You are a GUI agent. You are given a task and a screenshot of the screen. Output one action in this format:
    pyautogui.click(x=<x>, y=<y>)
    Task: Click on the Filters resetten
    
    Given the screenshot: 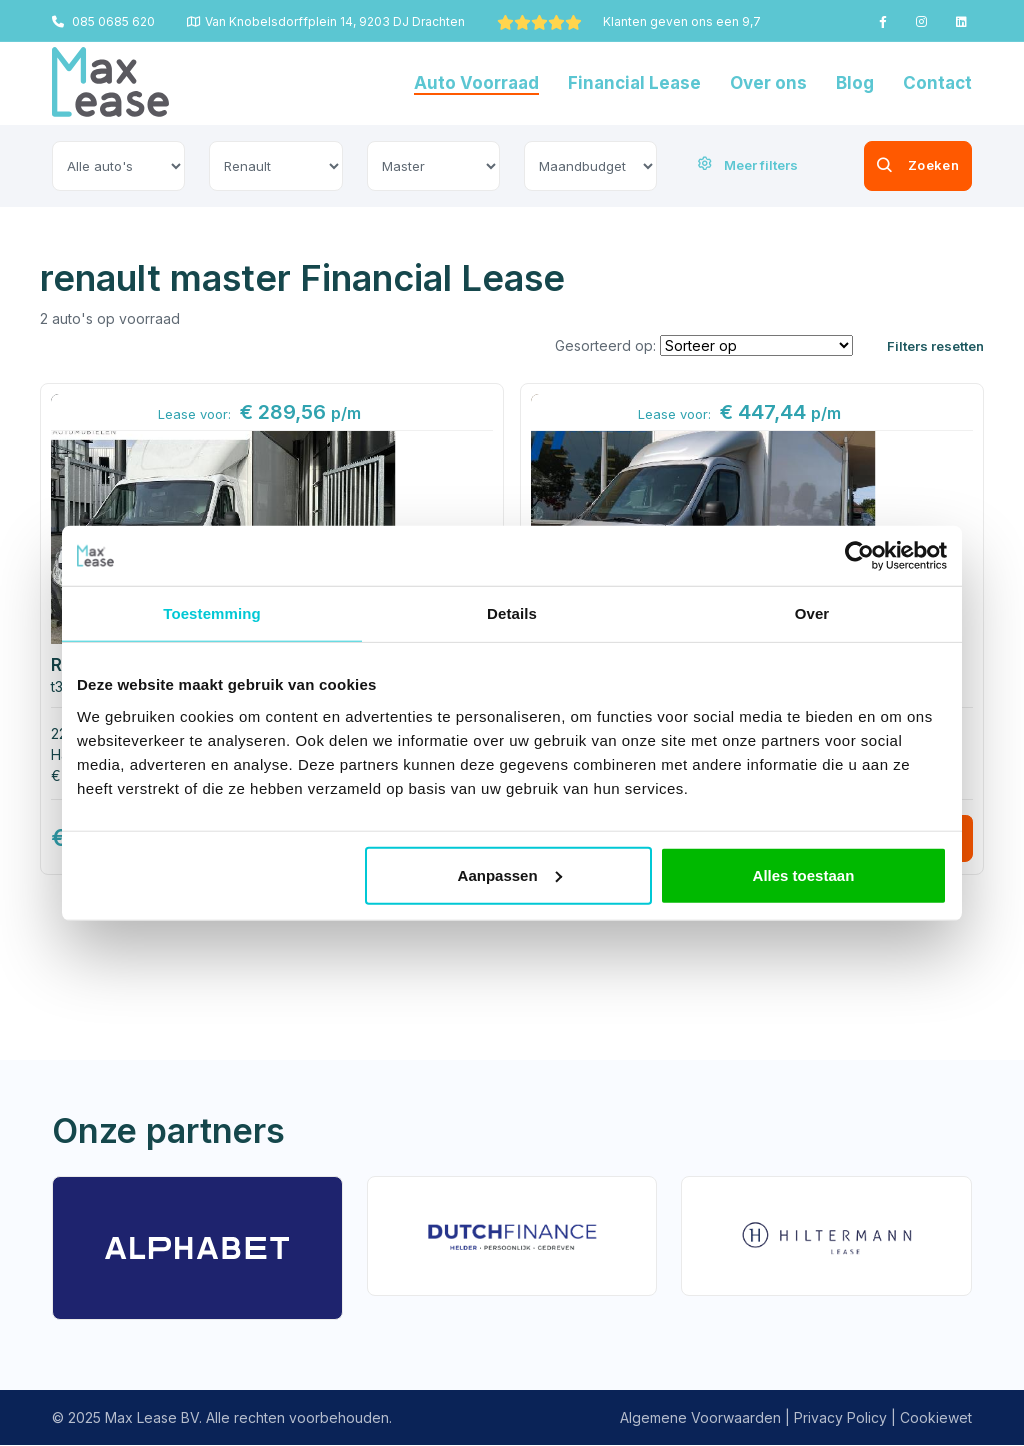 What is the action you would take?
    pyautogui.click(x=935, y=346)
    